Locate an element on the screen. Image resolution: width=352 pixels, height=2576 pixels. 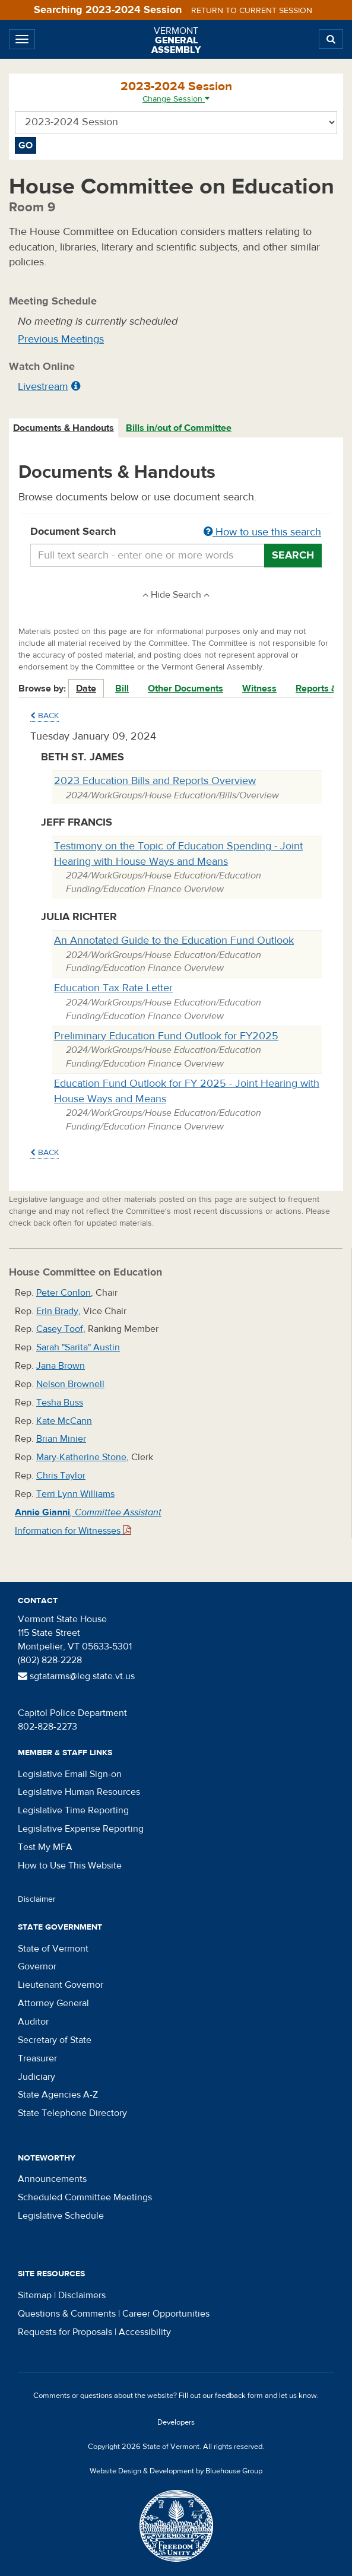
How to use this search [button] is located at coordinates (262, 532).